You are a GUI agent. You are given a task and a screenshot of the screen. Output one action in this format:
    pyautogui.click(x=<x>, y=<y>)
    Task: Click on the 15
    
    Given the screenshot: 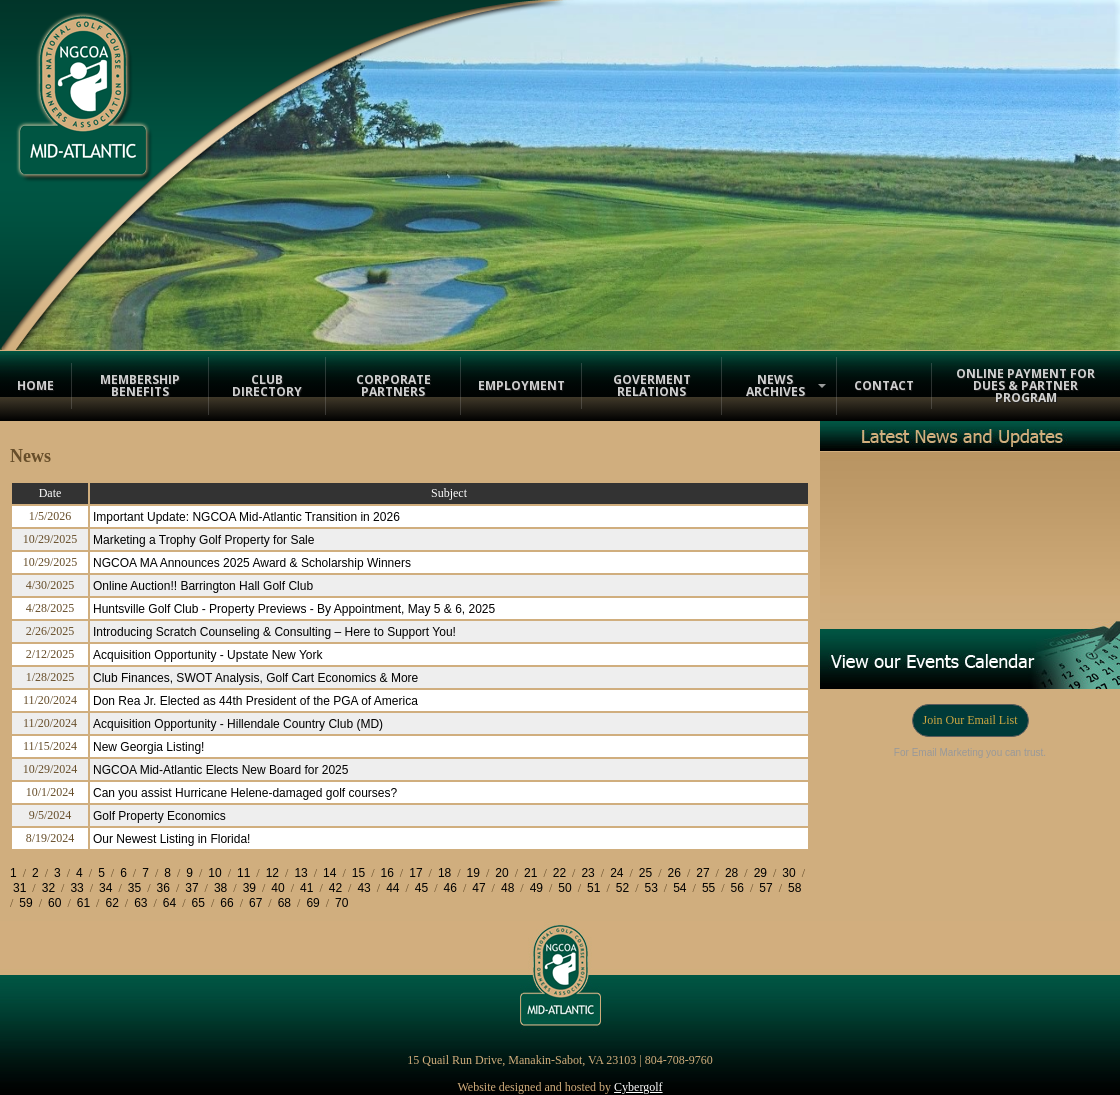 What is the action you would take?
    pyautogui.click(x=358, y=873)
    